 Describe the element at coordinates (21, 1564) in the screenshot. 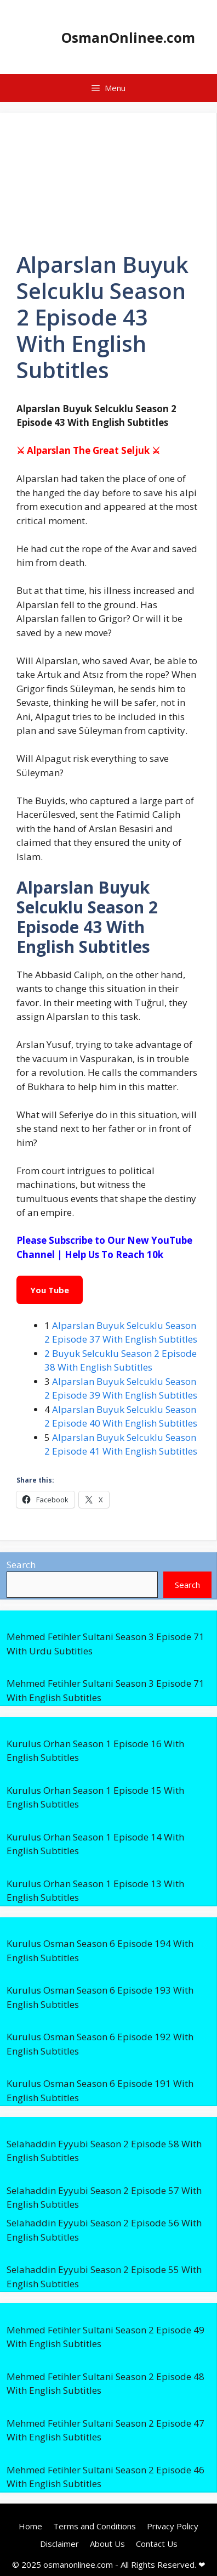

I see `Search` at that location.